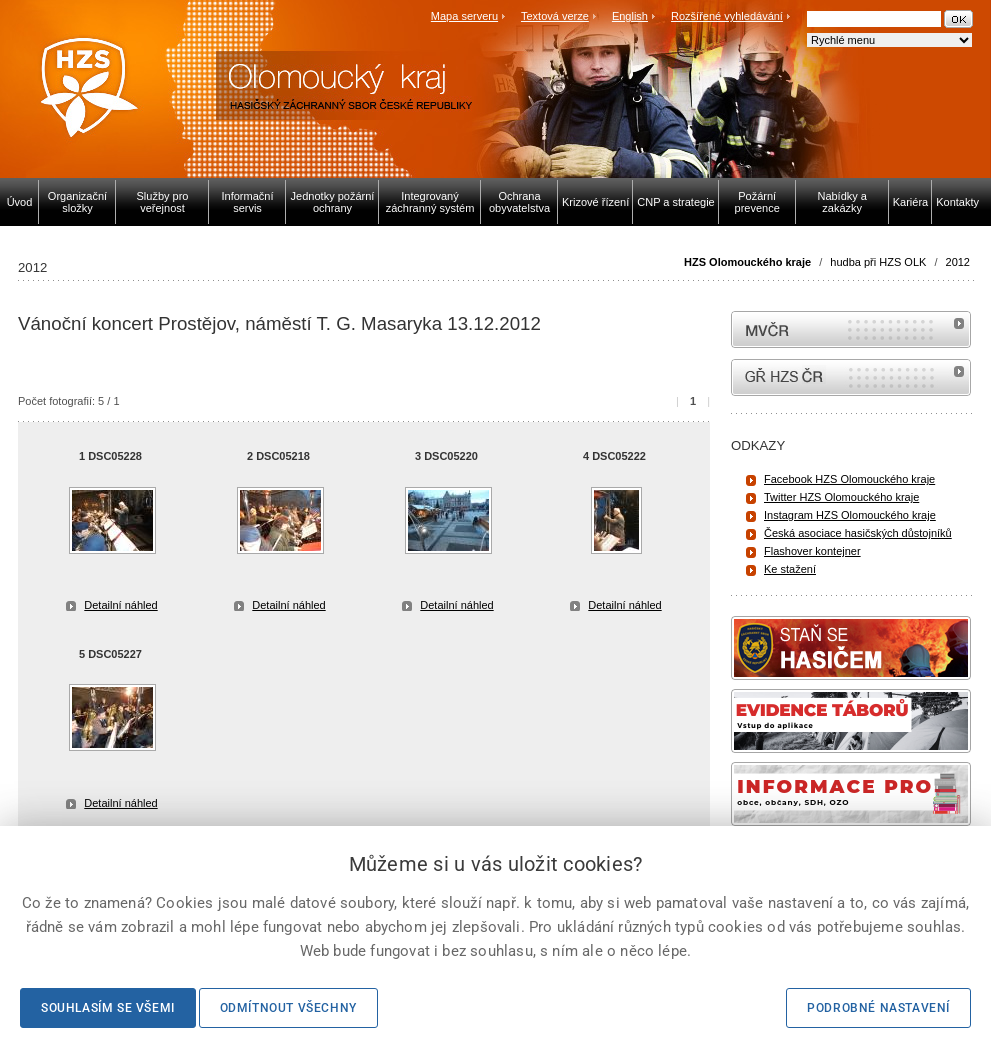 This screenshot has height=1048, width=991. What do you see at coordinates (841, 497) in the screenshot?
I see `Twitter HZS Olomouckého kraje` at bounding box center [841, 497].